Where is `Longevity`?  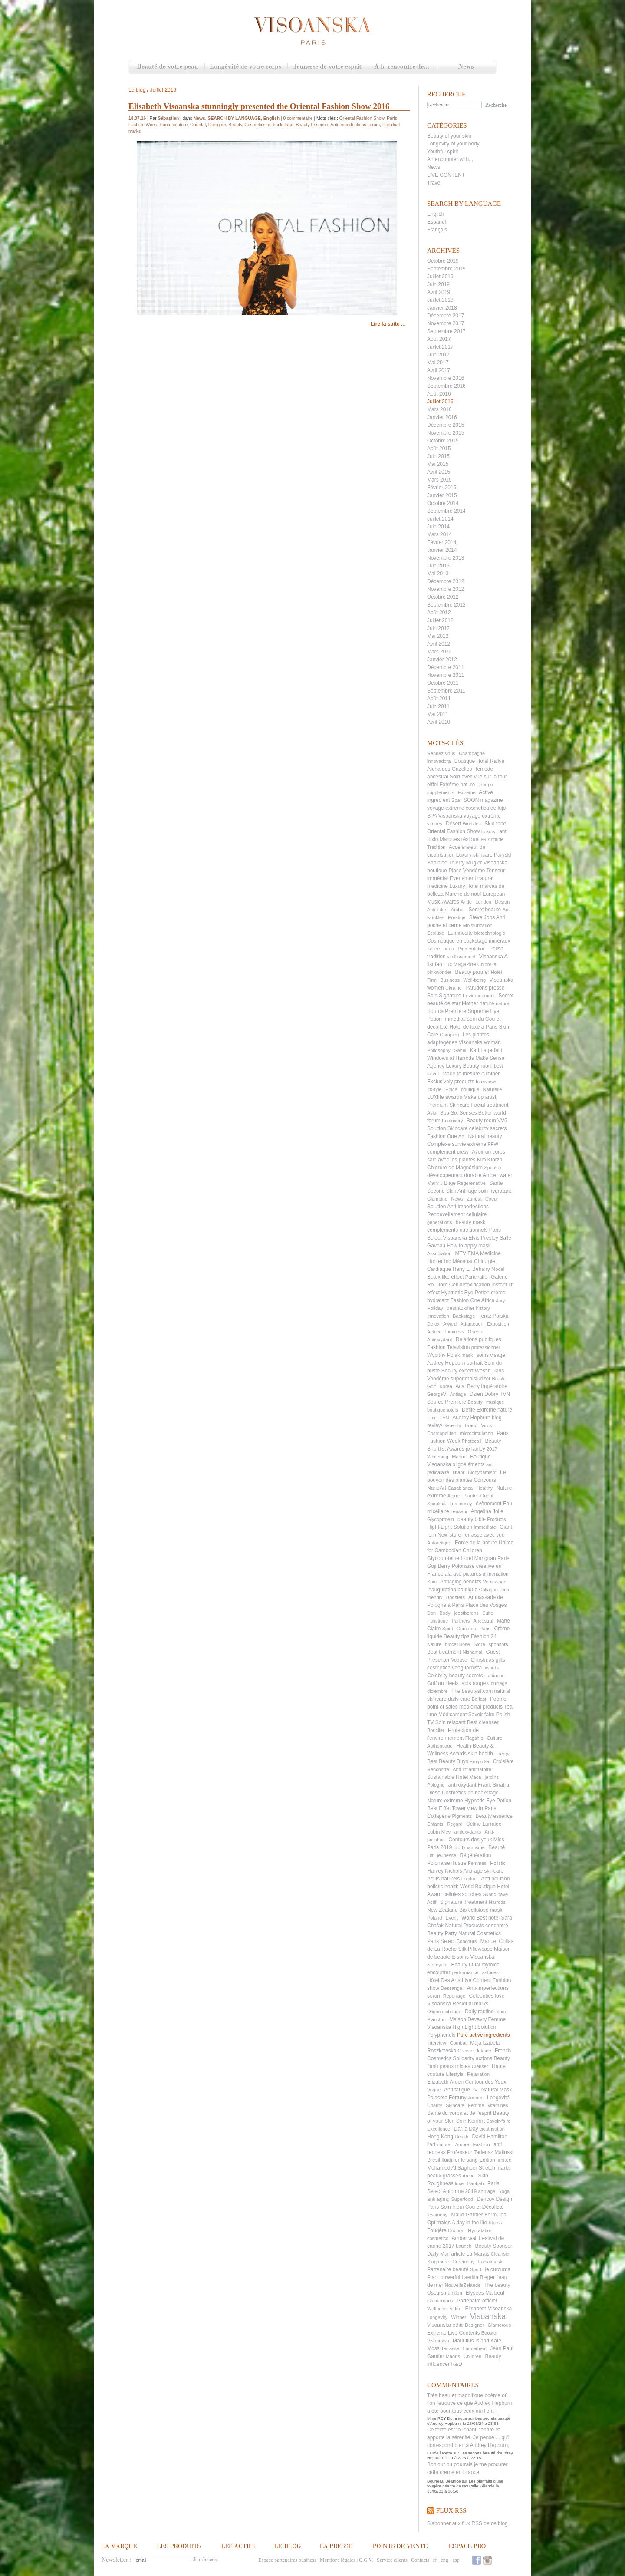 Longevity is located at coordinates (437, 2317).